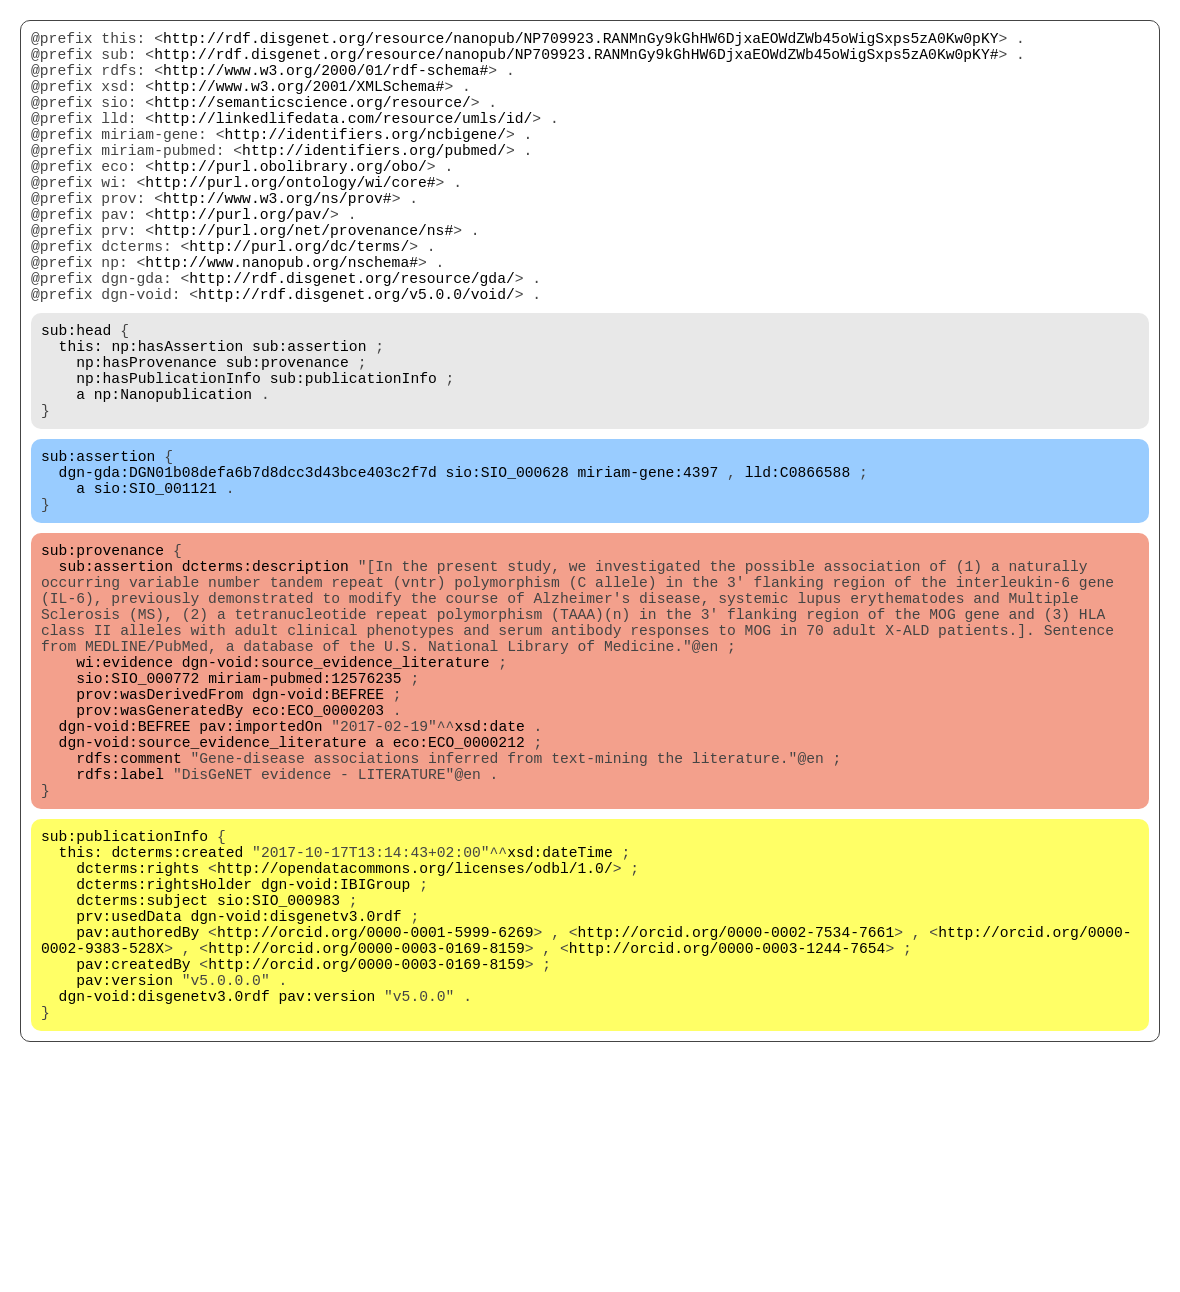 Image resolution: width=1180 pixels, height=1292 pixels. What do you see at coordinates (580, 41) in the screenshot?
I see `http://rdf.disgenet.org/resource/nanopub/NP709923.RANMnGy9kGhHW6DjxaEOWdZWb45oWigSxps5zA0Kw0pKY` at bounding box center [580, 41].